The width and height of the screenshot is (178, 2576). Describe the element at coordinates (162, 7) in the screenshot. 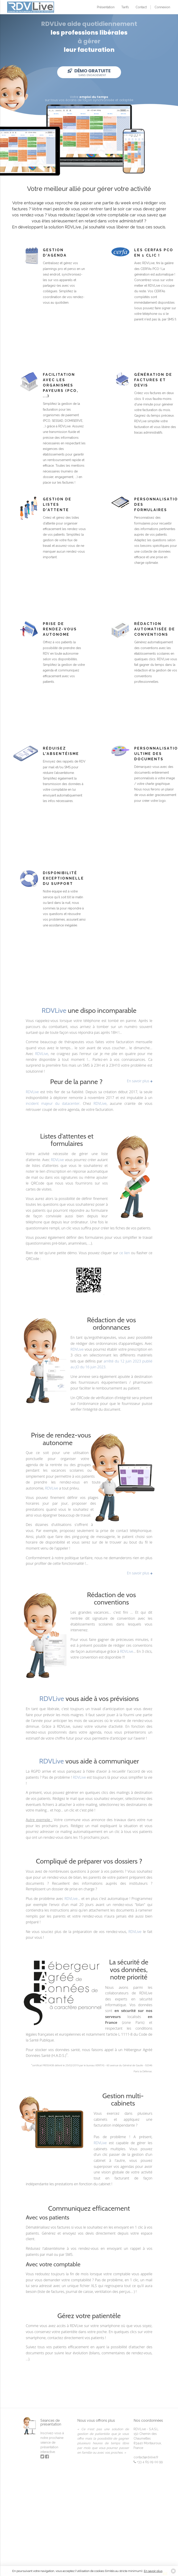

I see `Connexion` at that location.